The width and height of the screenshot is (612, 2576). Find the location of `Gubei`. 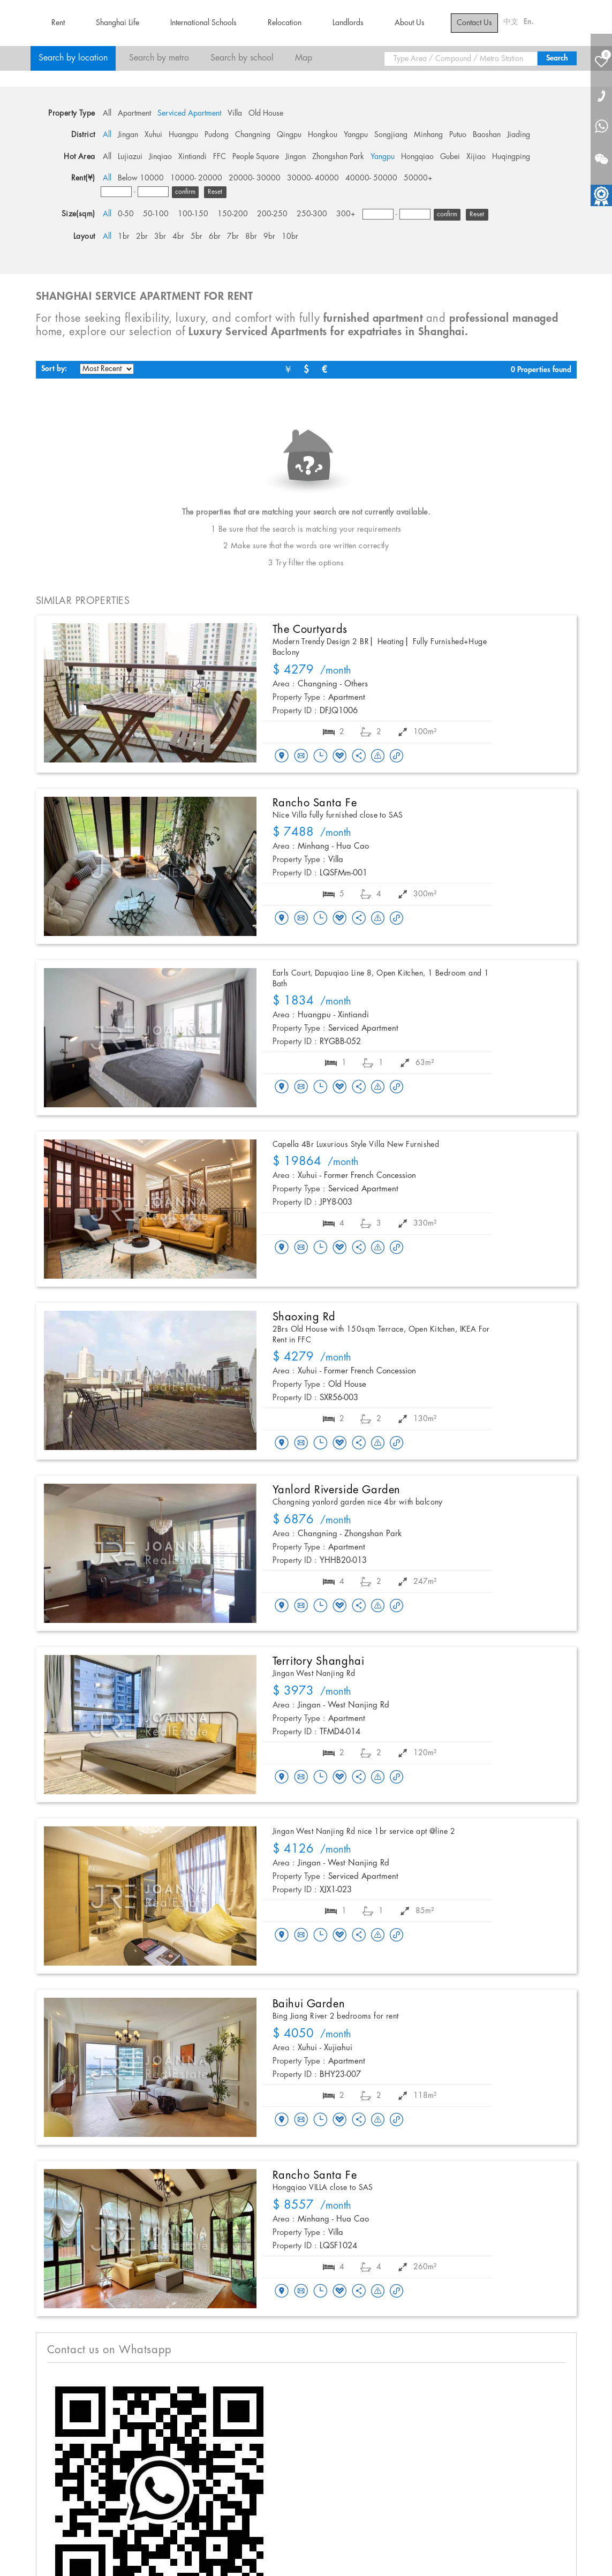

Gubei is located at coordinates (450, 157).